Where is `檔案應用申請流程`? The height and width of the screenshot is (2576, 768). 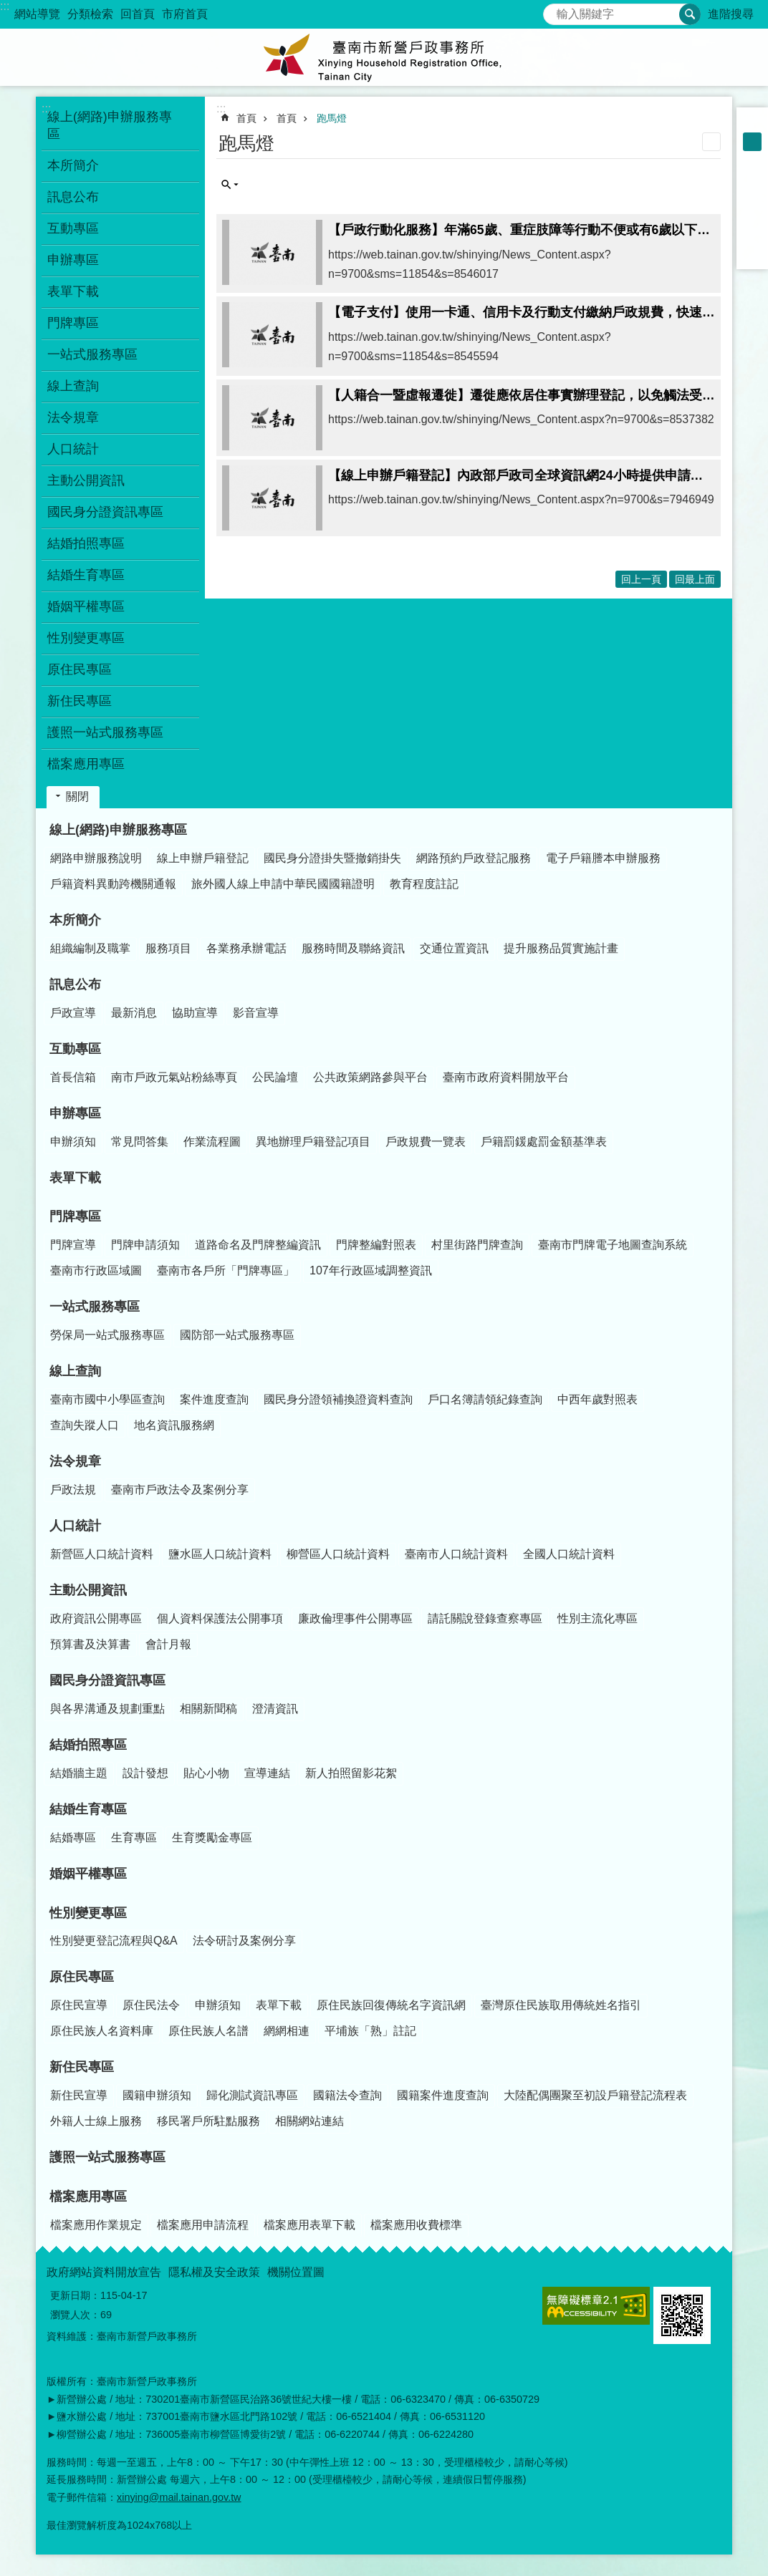 檔案應用申請流程 is located at coordinates (203, 2225).